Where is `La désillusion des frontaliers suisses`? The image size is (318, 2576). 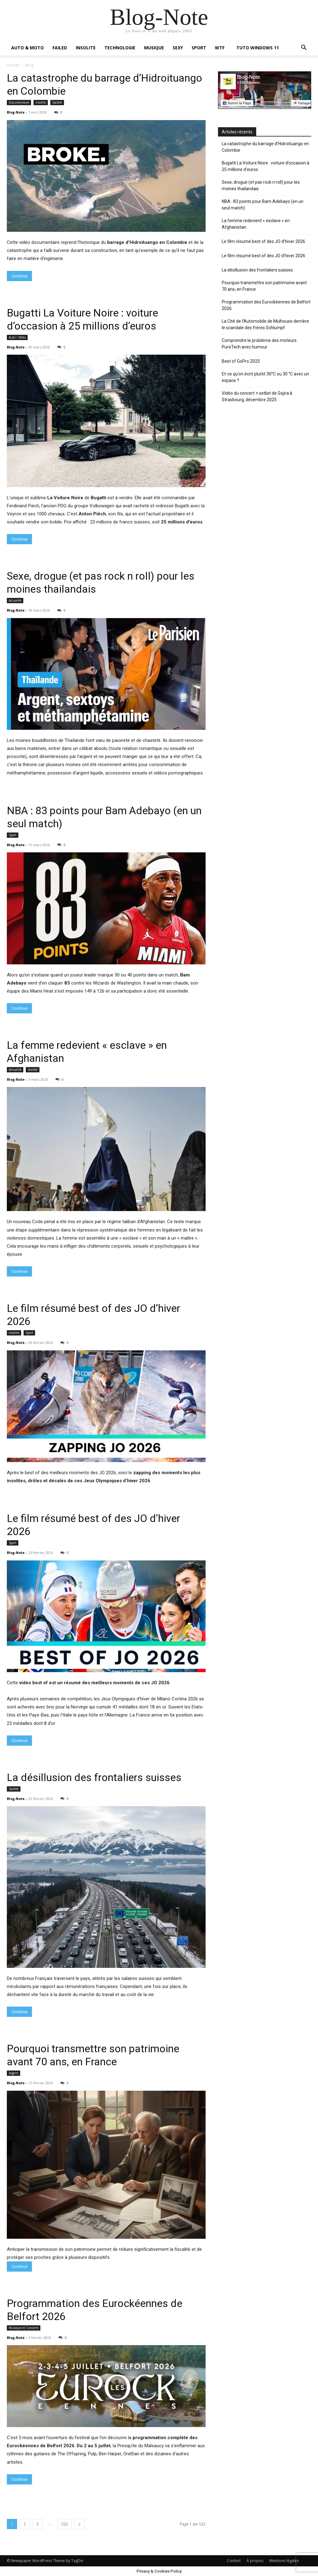
La désillusion des frontaliers suisses is located at coordinates (94, 1777).